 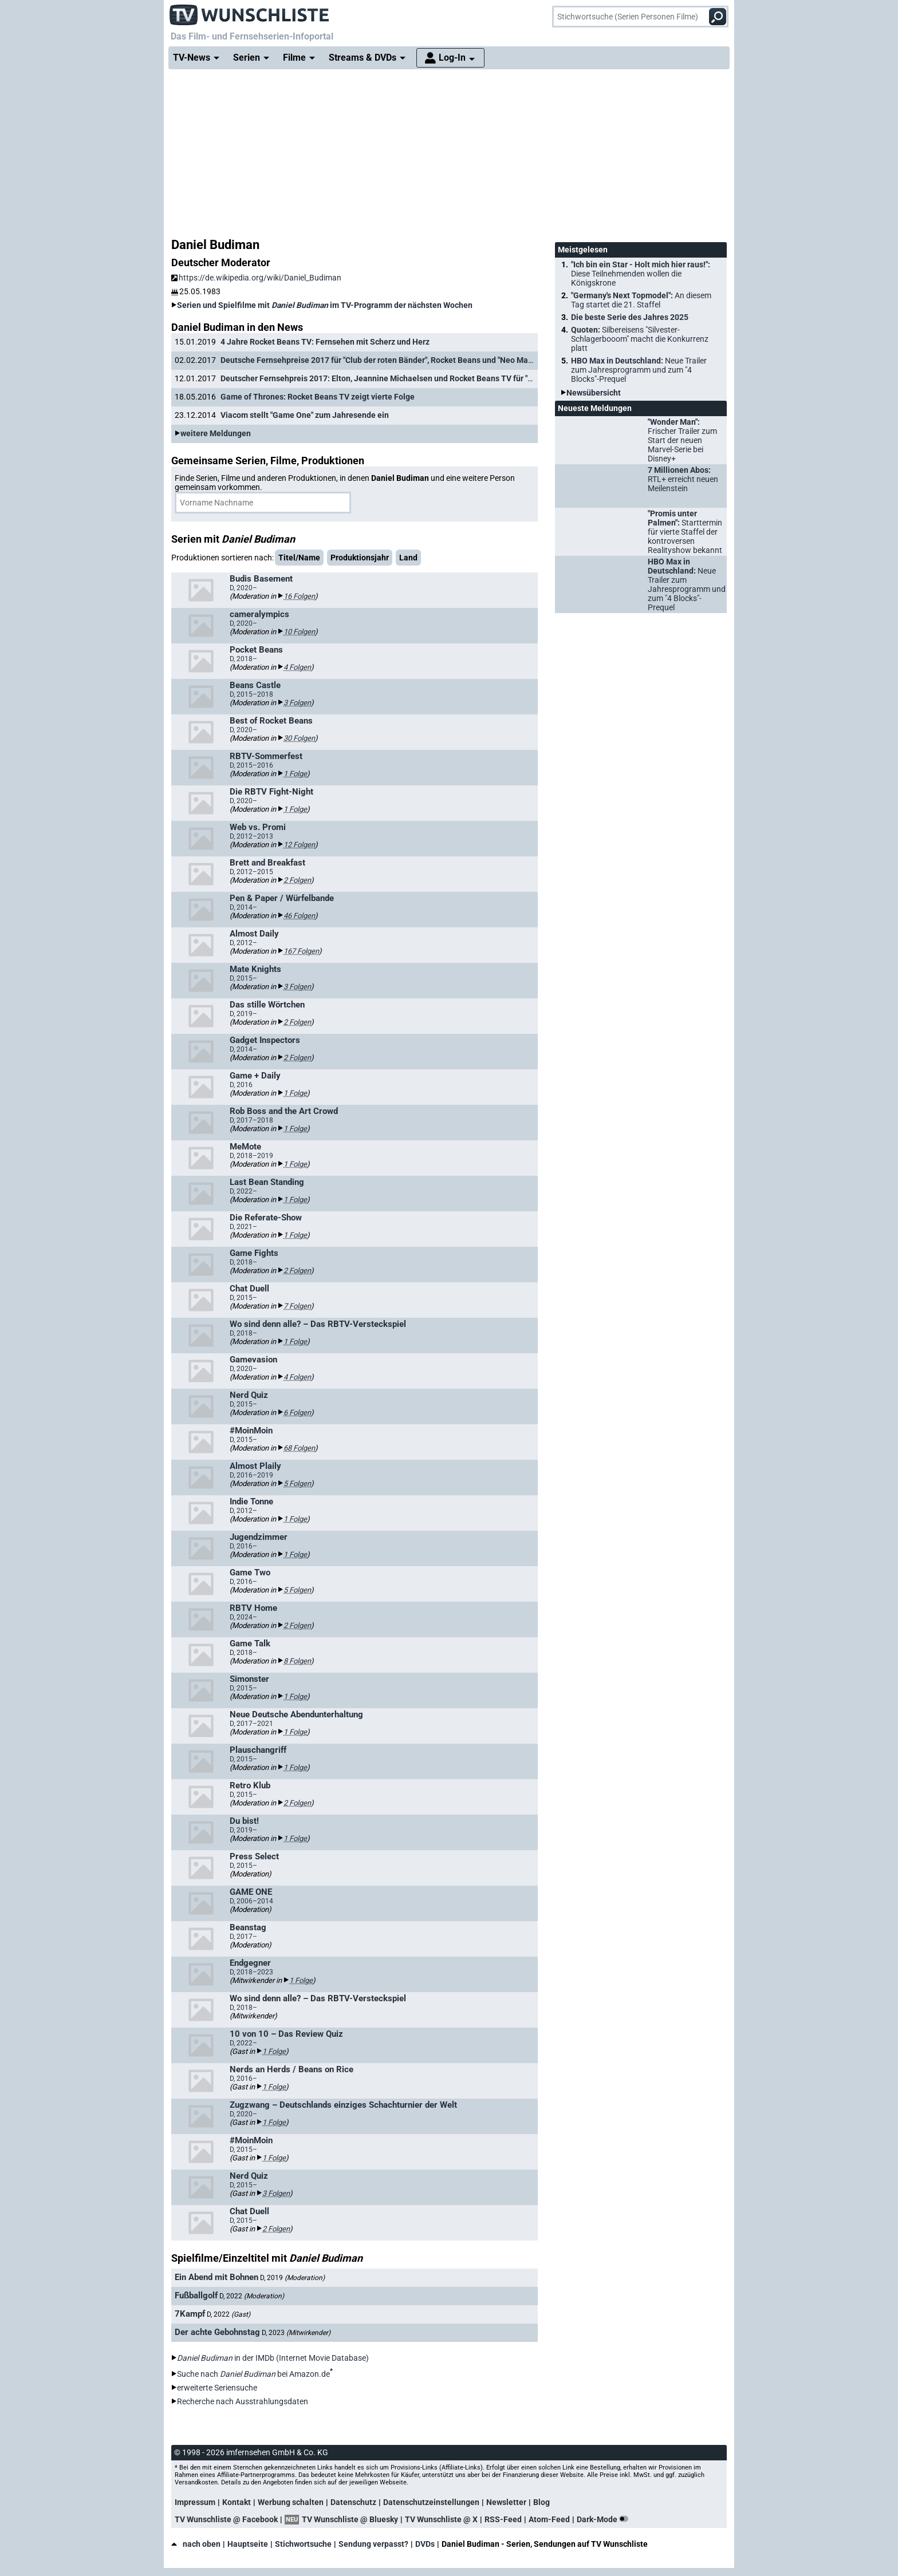 What do you see at coordinates (256, 277) in the screenshot?
I see `https://de.wikipedia.org/wiki/Daniel_Budiman` at bounding box center [256, 277].